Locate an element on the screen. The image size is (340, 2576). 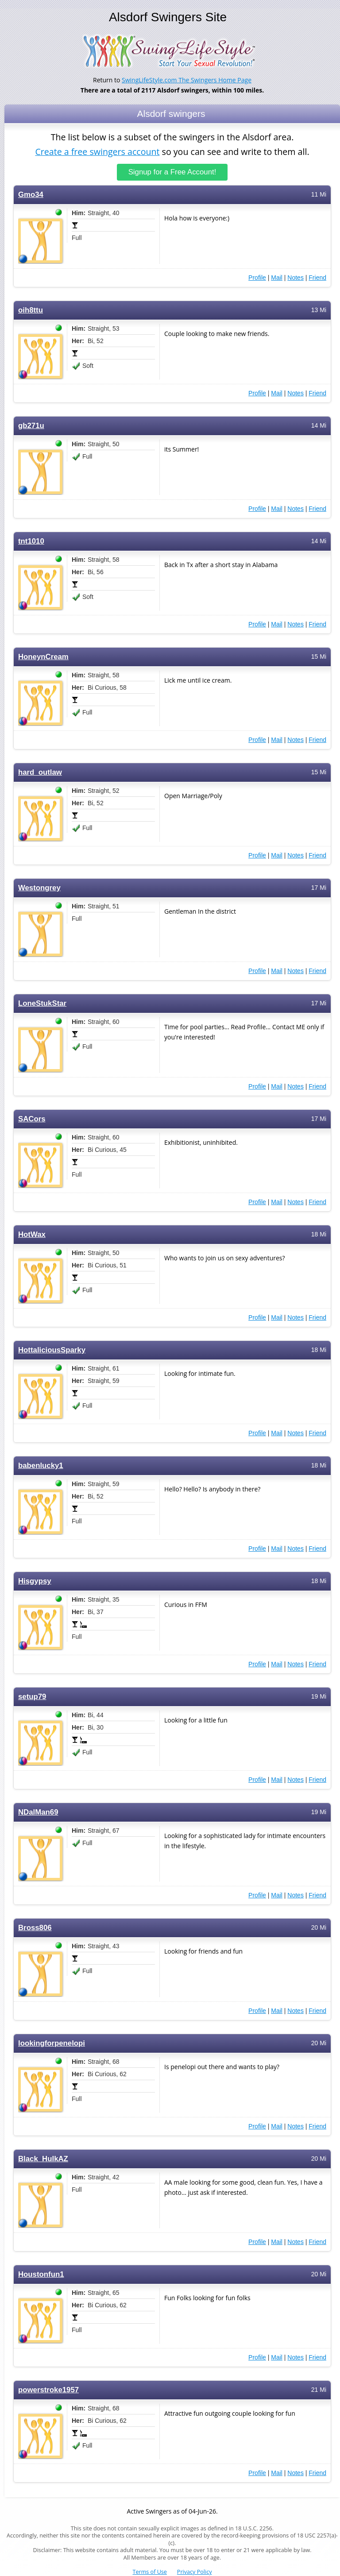
gb271u is located at coordinates (31, 425).